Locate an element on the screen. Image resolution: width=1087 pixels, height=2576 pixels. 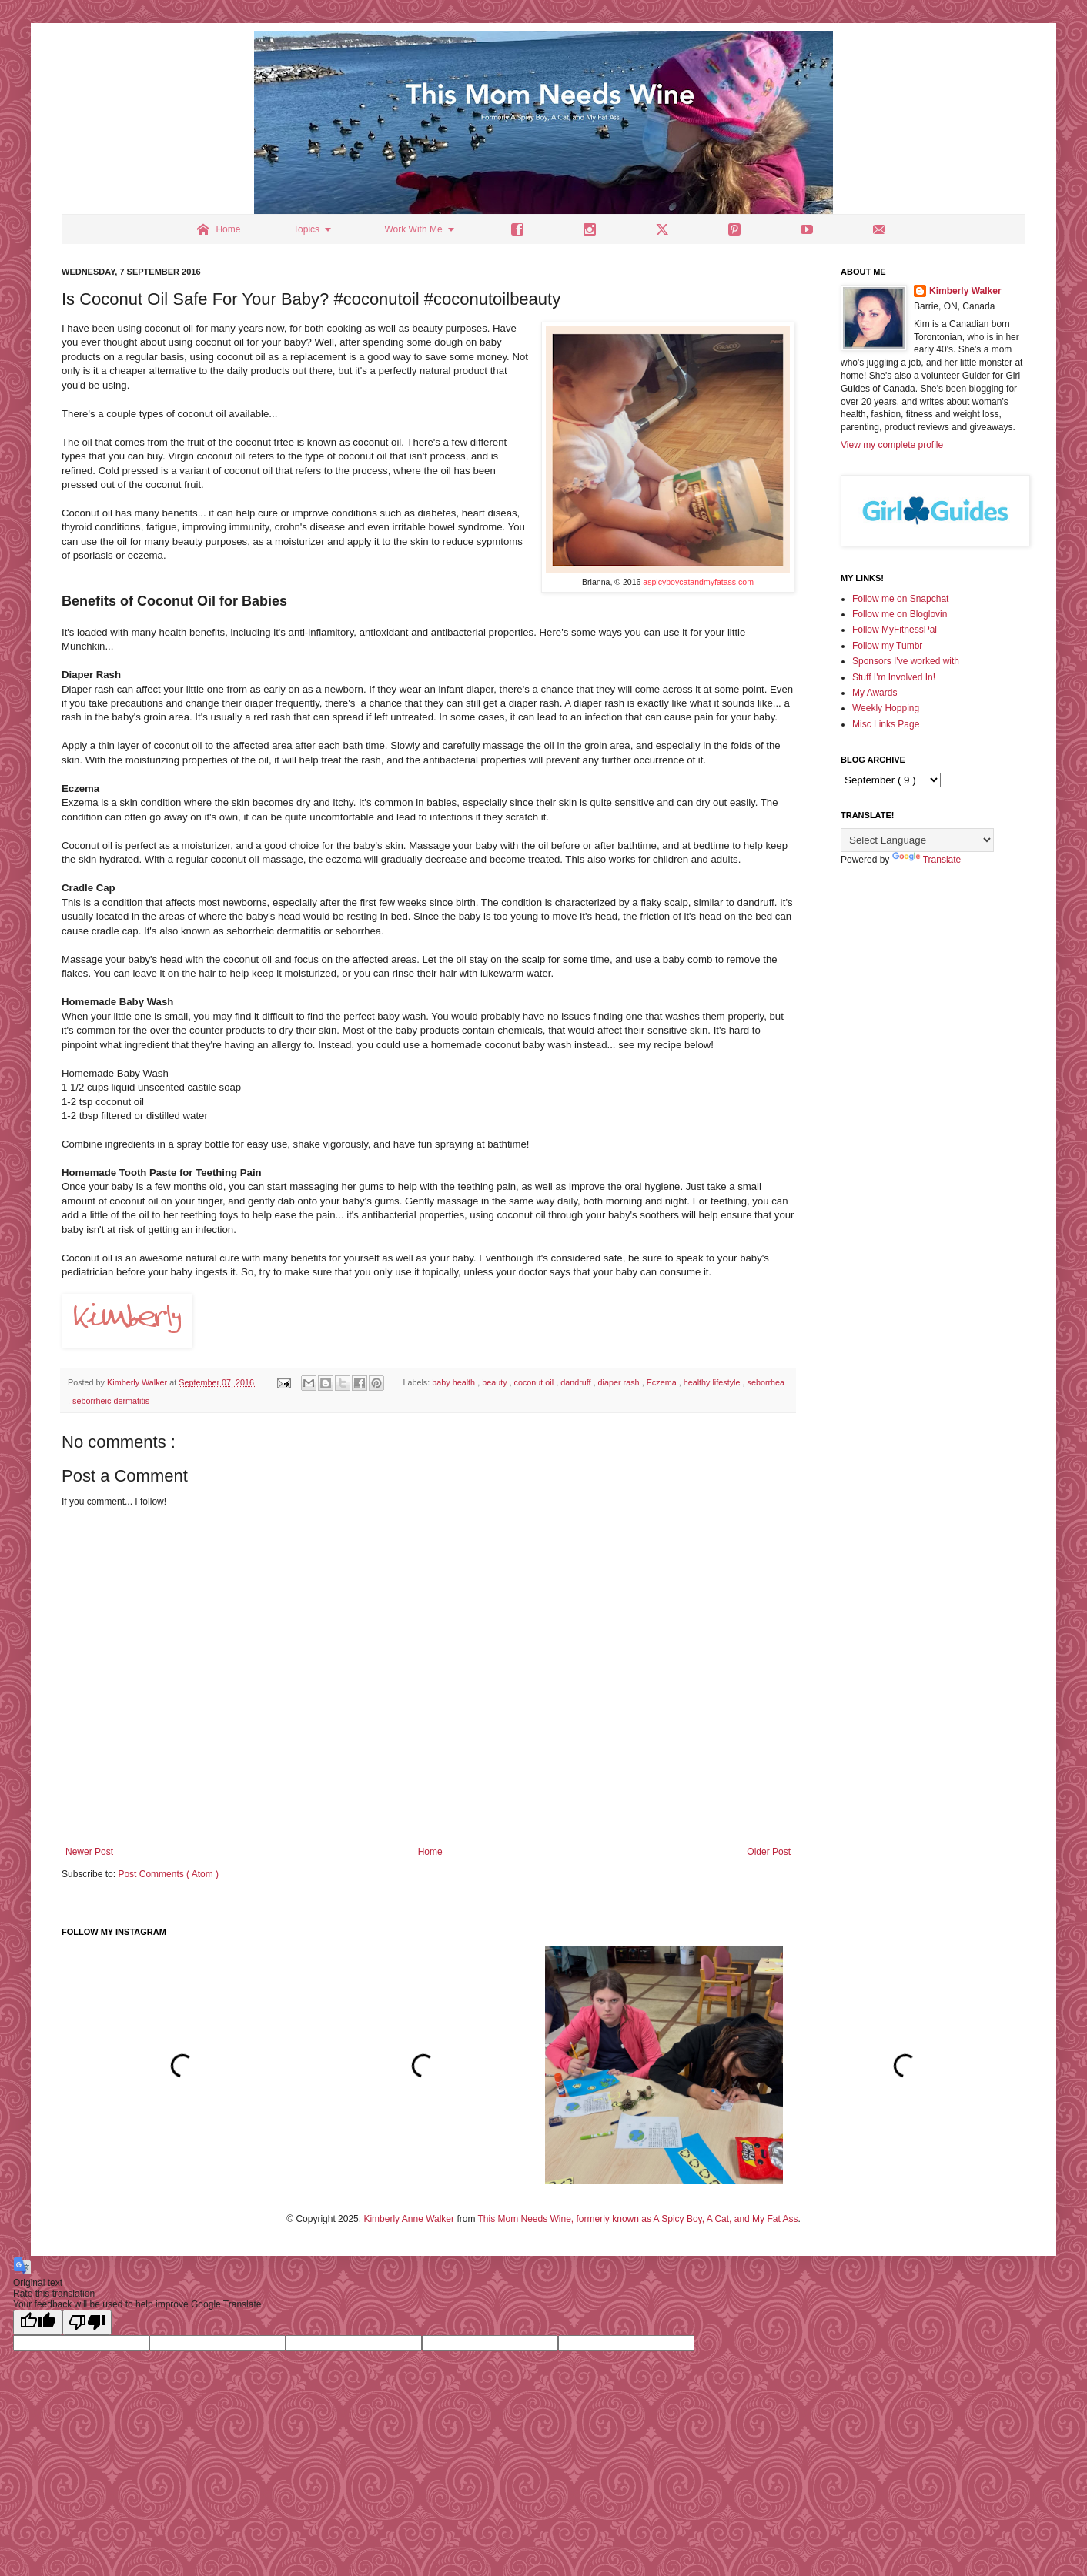
Translate is located at coordinates (927, 859).